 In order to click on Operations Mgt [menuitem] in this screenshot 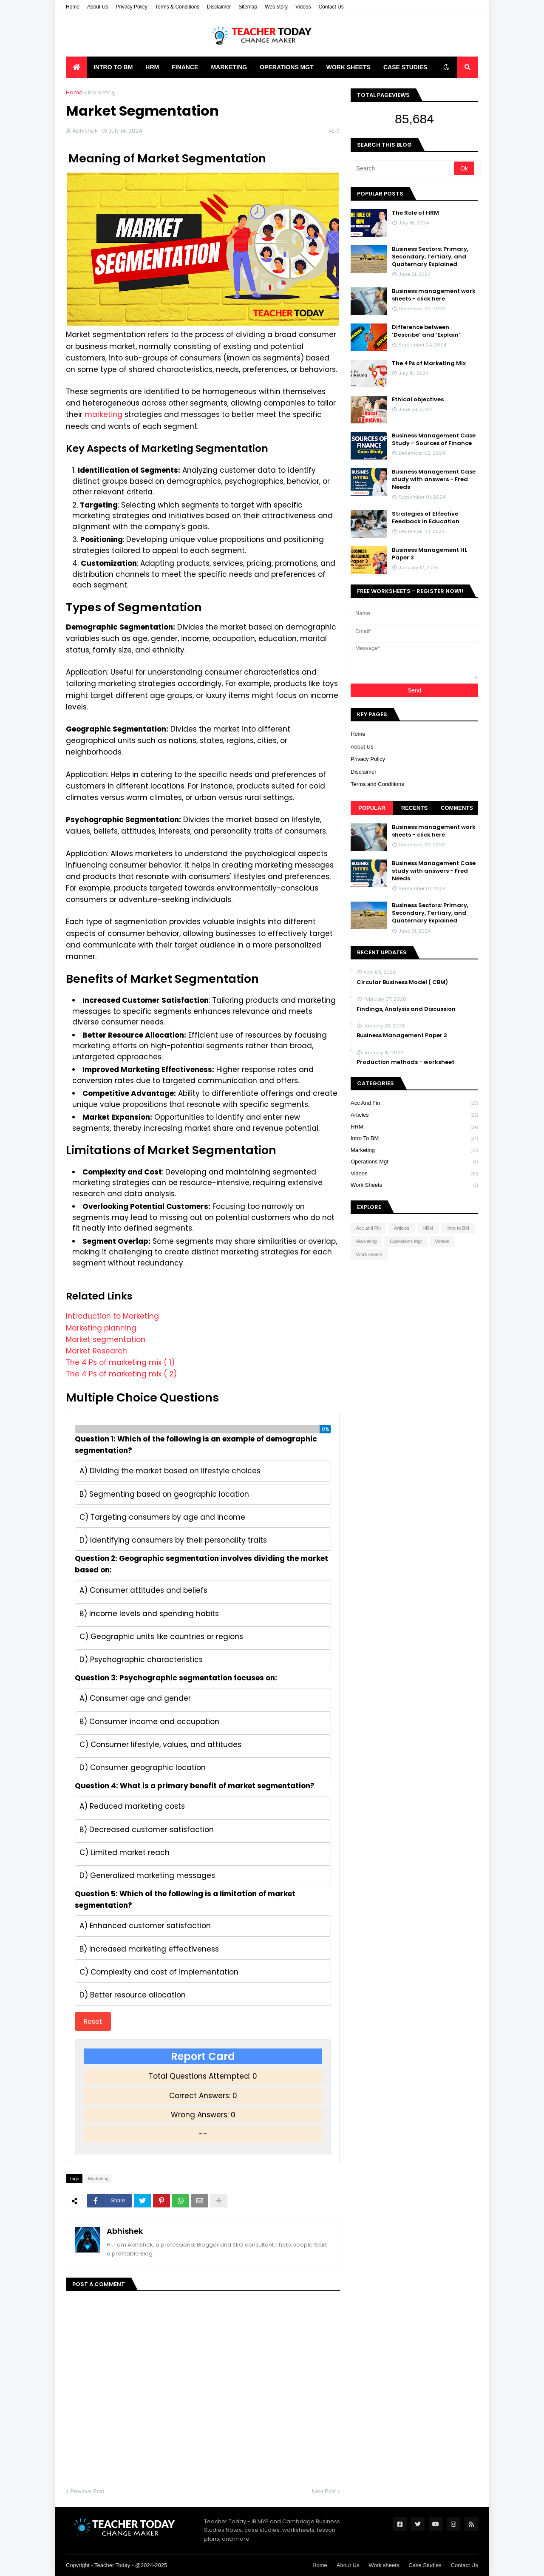, I will do `click(287, 67)`.